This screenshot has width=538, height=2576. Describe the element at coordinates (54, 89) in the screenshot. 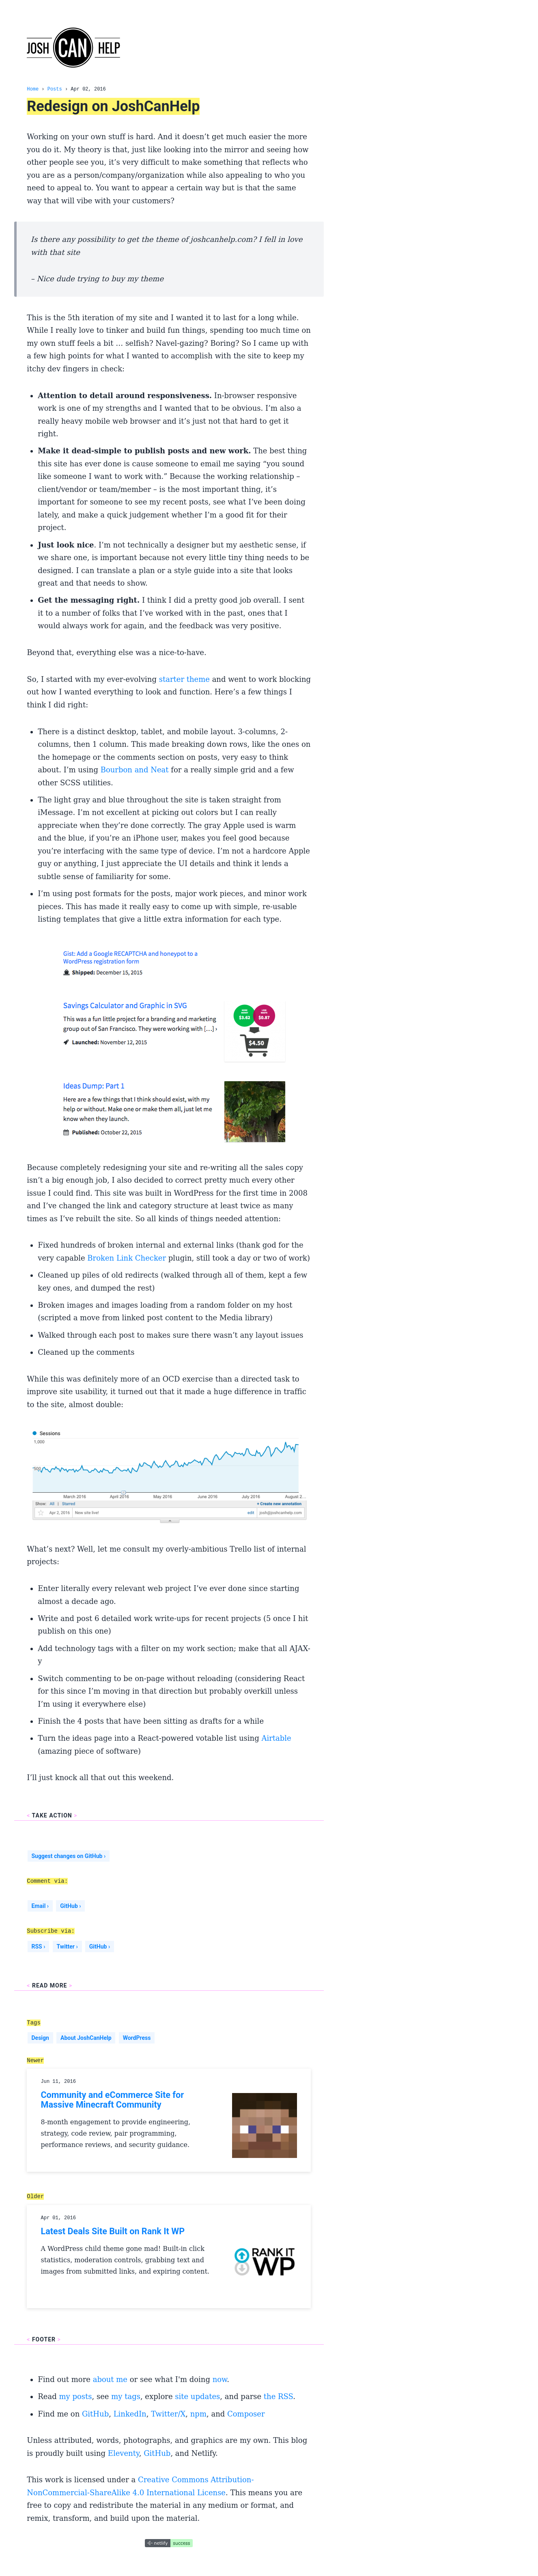

I see `Posts` at that location.